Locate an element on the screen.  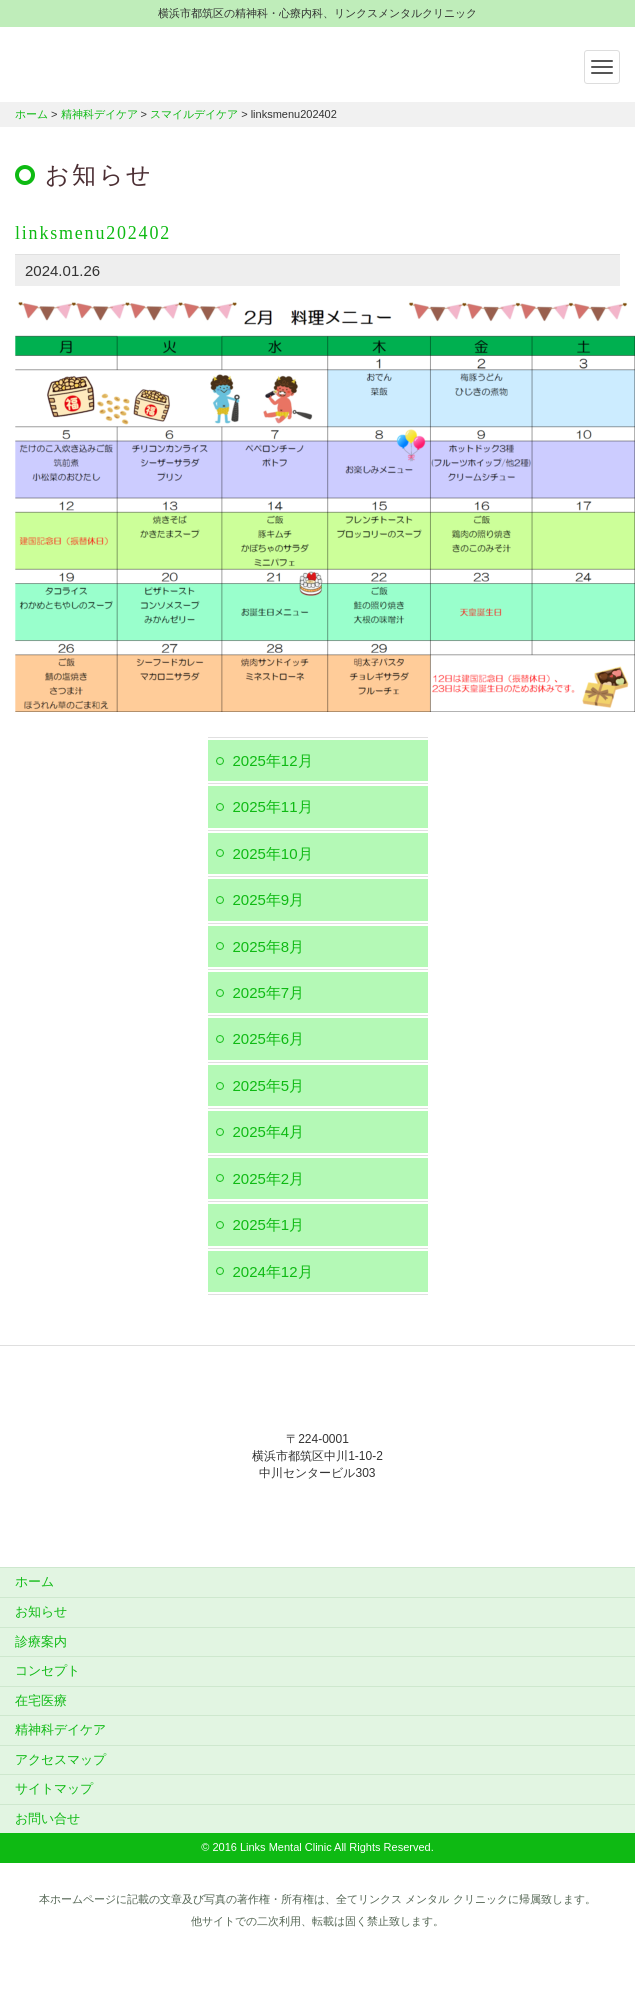
スマイルデイケア is located at coordinates (194, 114).